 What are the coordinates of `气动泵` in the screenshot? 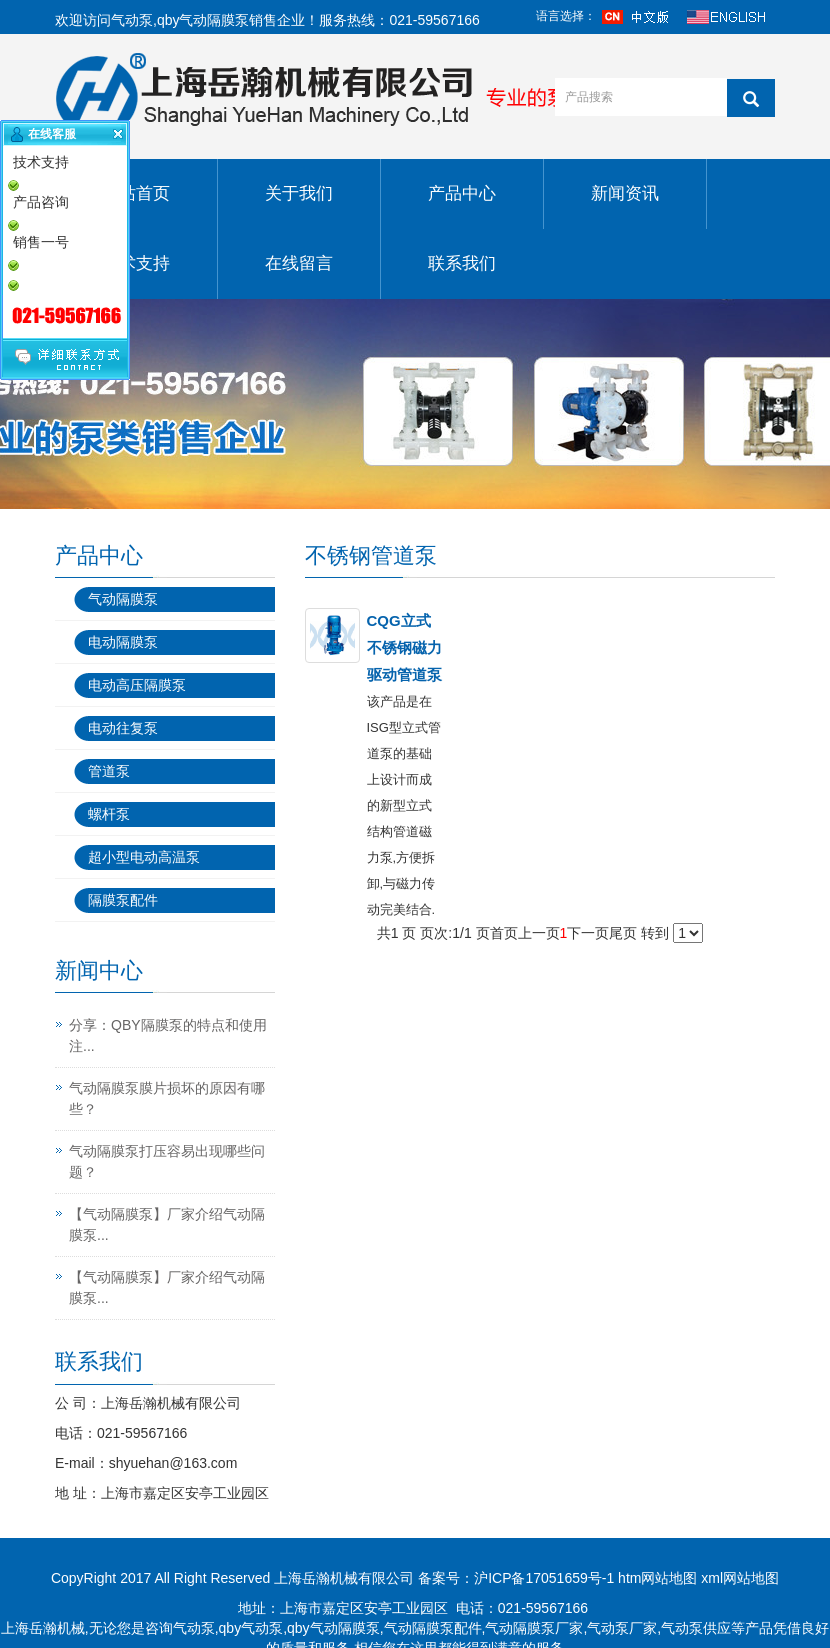 It's located at (132, 20).